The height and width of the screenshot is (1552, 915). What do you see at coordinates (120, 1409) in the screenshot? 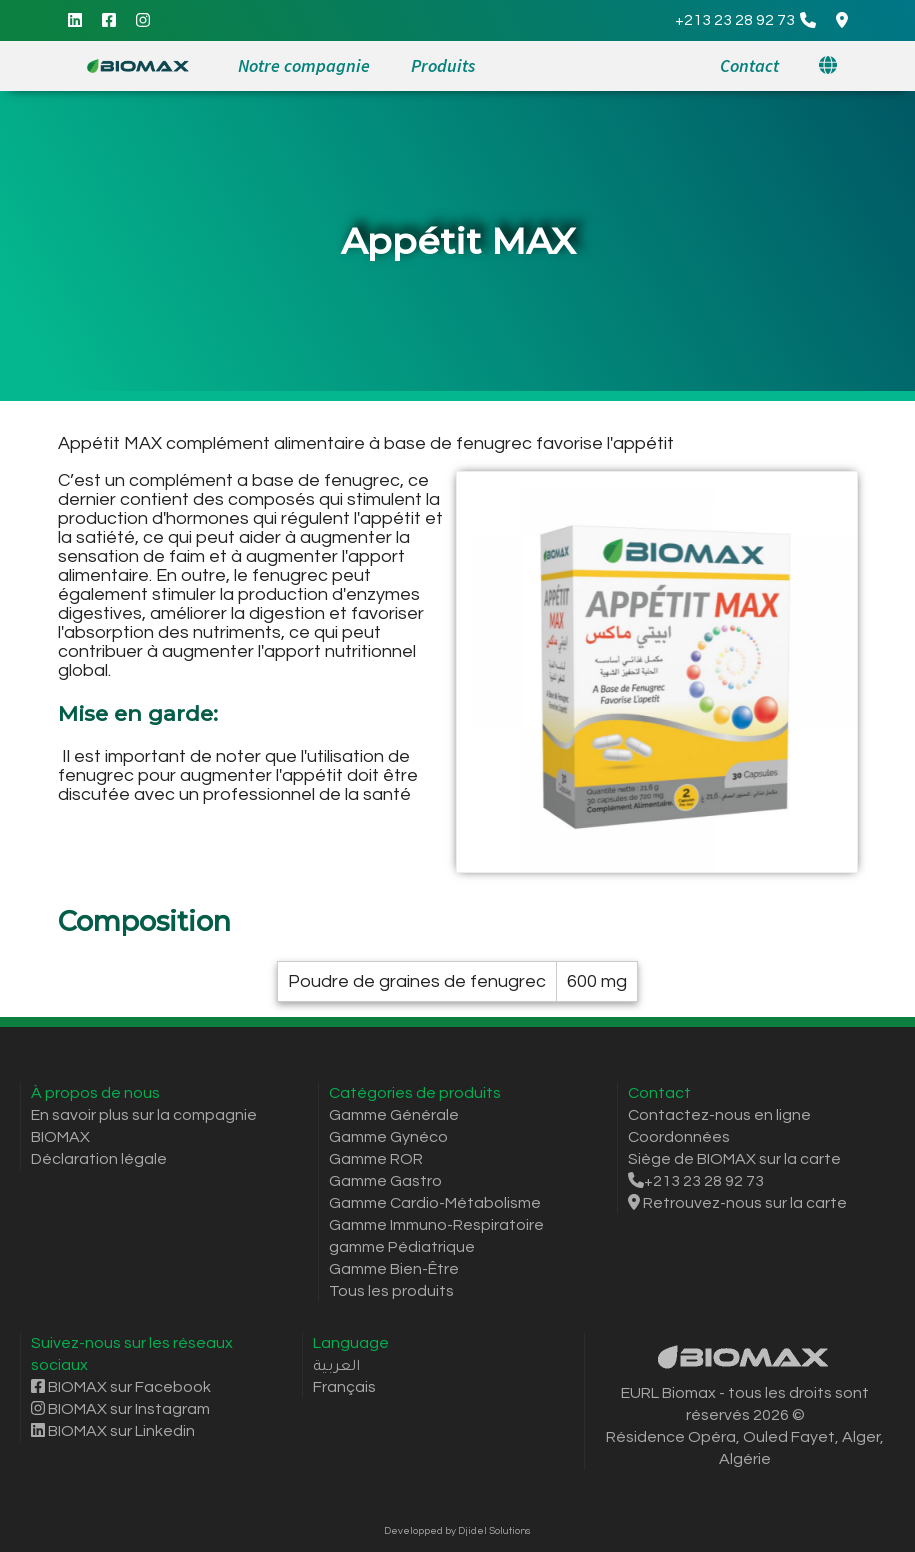
I see `BIOMAX sur Instagram [Instagram]` at bounding box center [120, 1409].